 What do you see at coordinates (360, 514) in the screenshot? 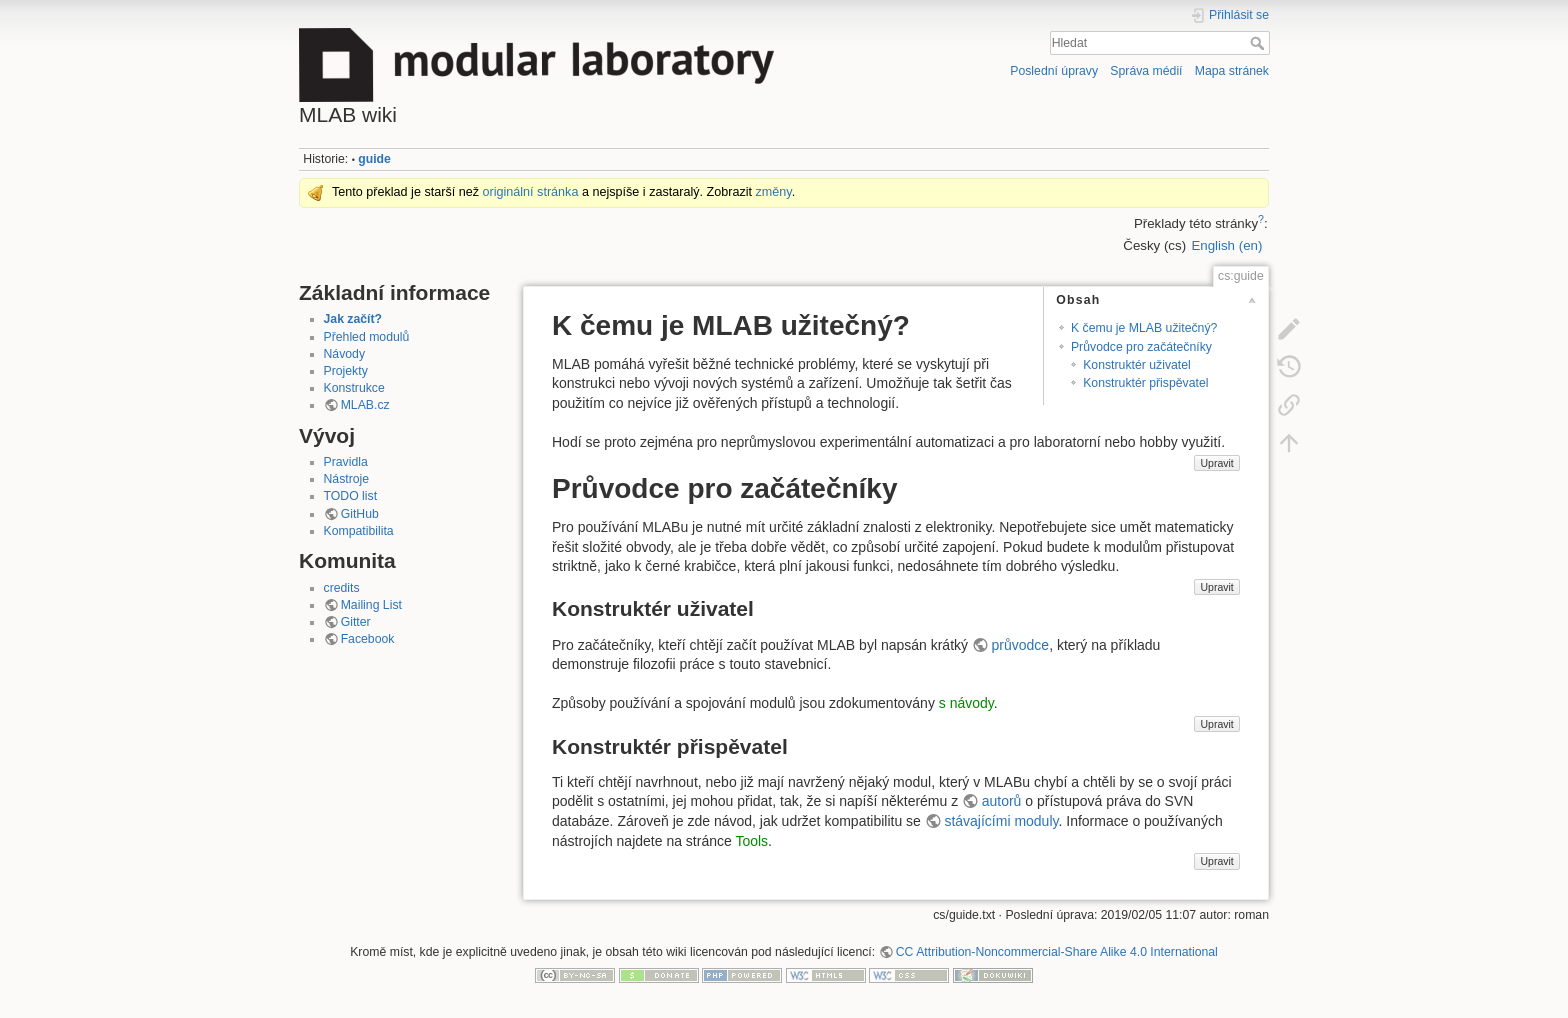
I see `GitHub` at bounding box center [360, 514].